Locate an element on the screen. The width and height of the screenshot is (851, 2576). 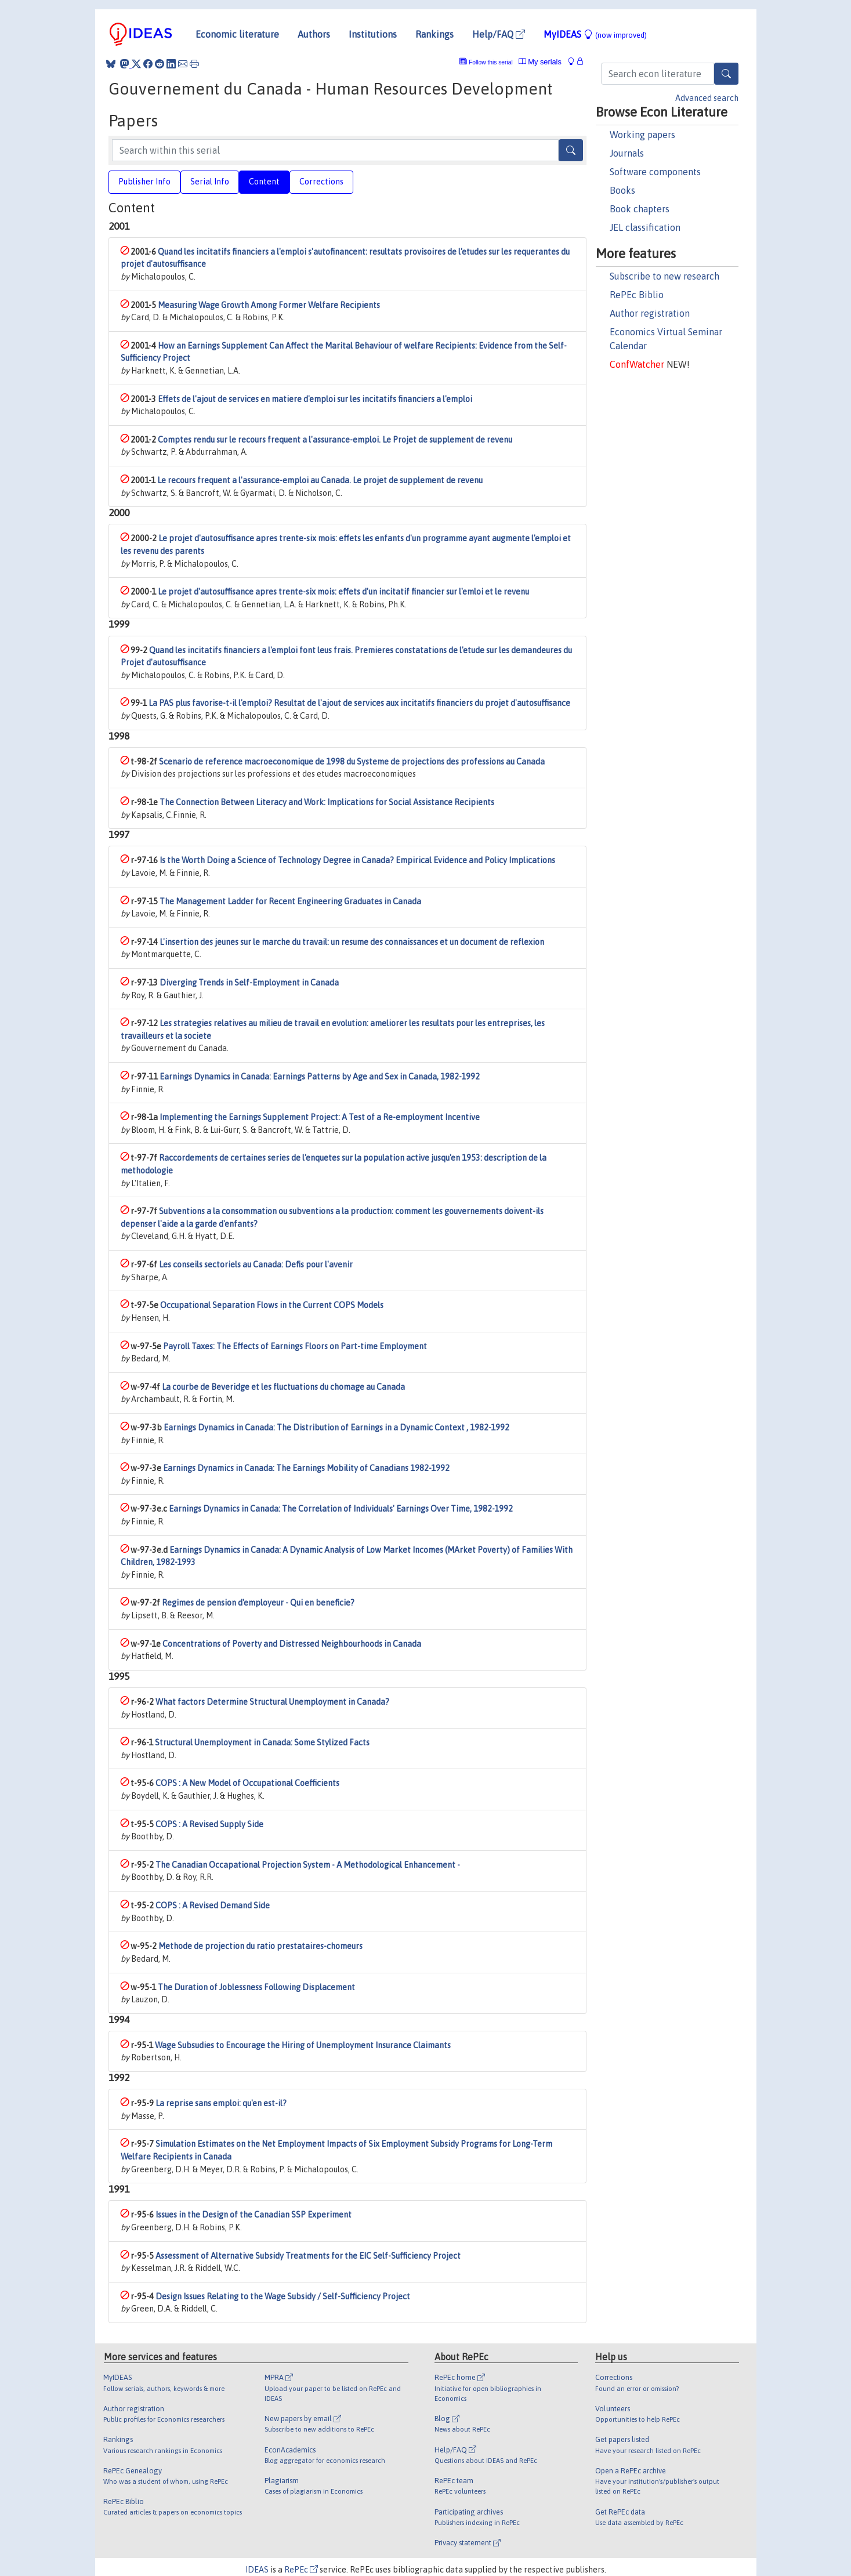
My serials is located at coordinates (540, 61).